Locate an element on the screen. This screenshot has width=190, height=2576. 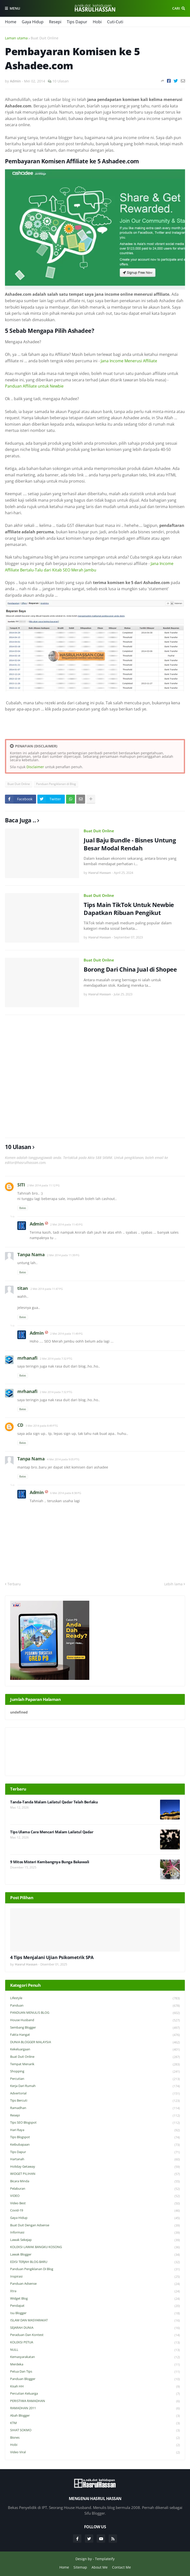
Informasi is located at coordinates (95, 2232).